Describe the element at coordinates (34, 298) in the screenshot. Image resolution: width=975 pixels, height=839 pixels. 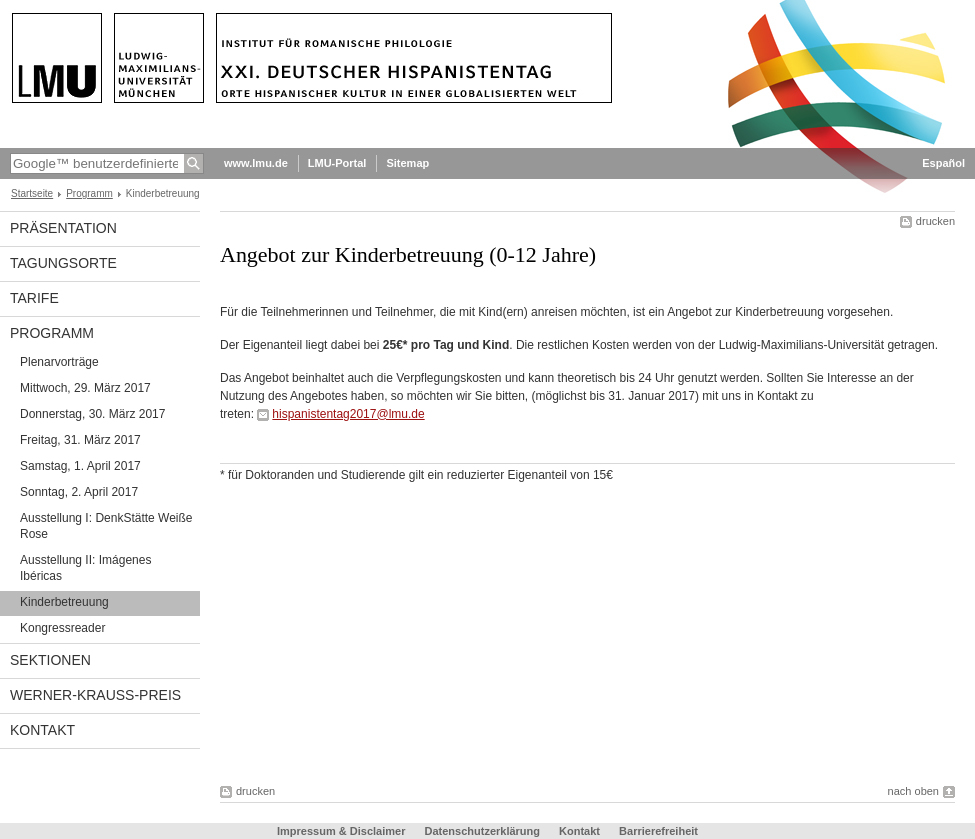
I see `Tarife` at that location.